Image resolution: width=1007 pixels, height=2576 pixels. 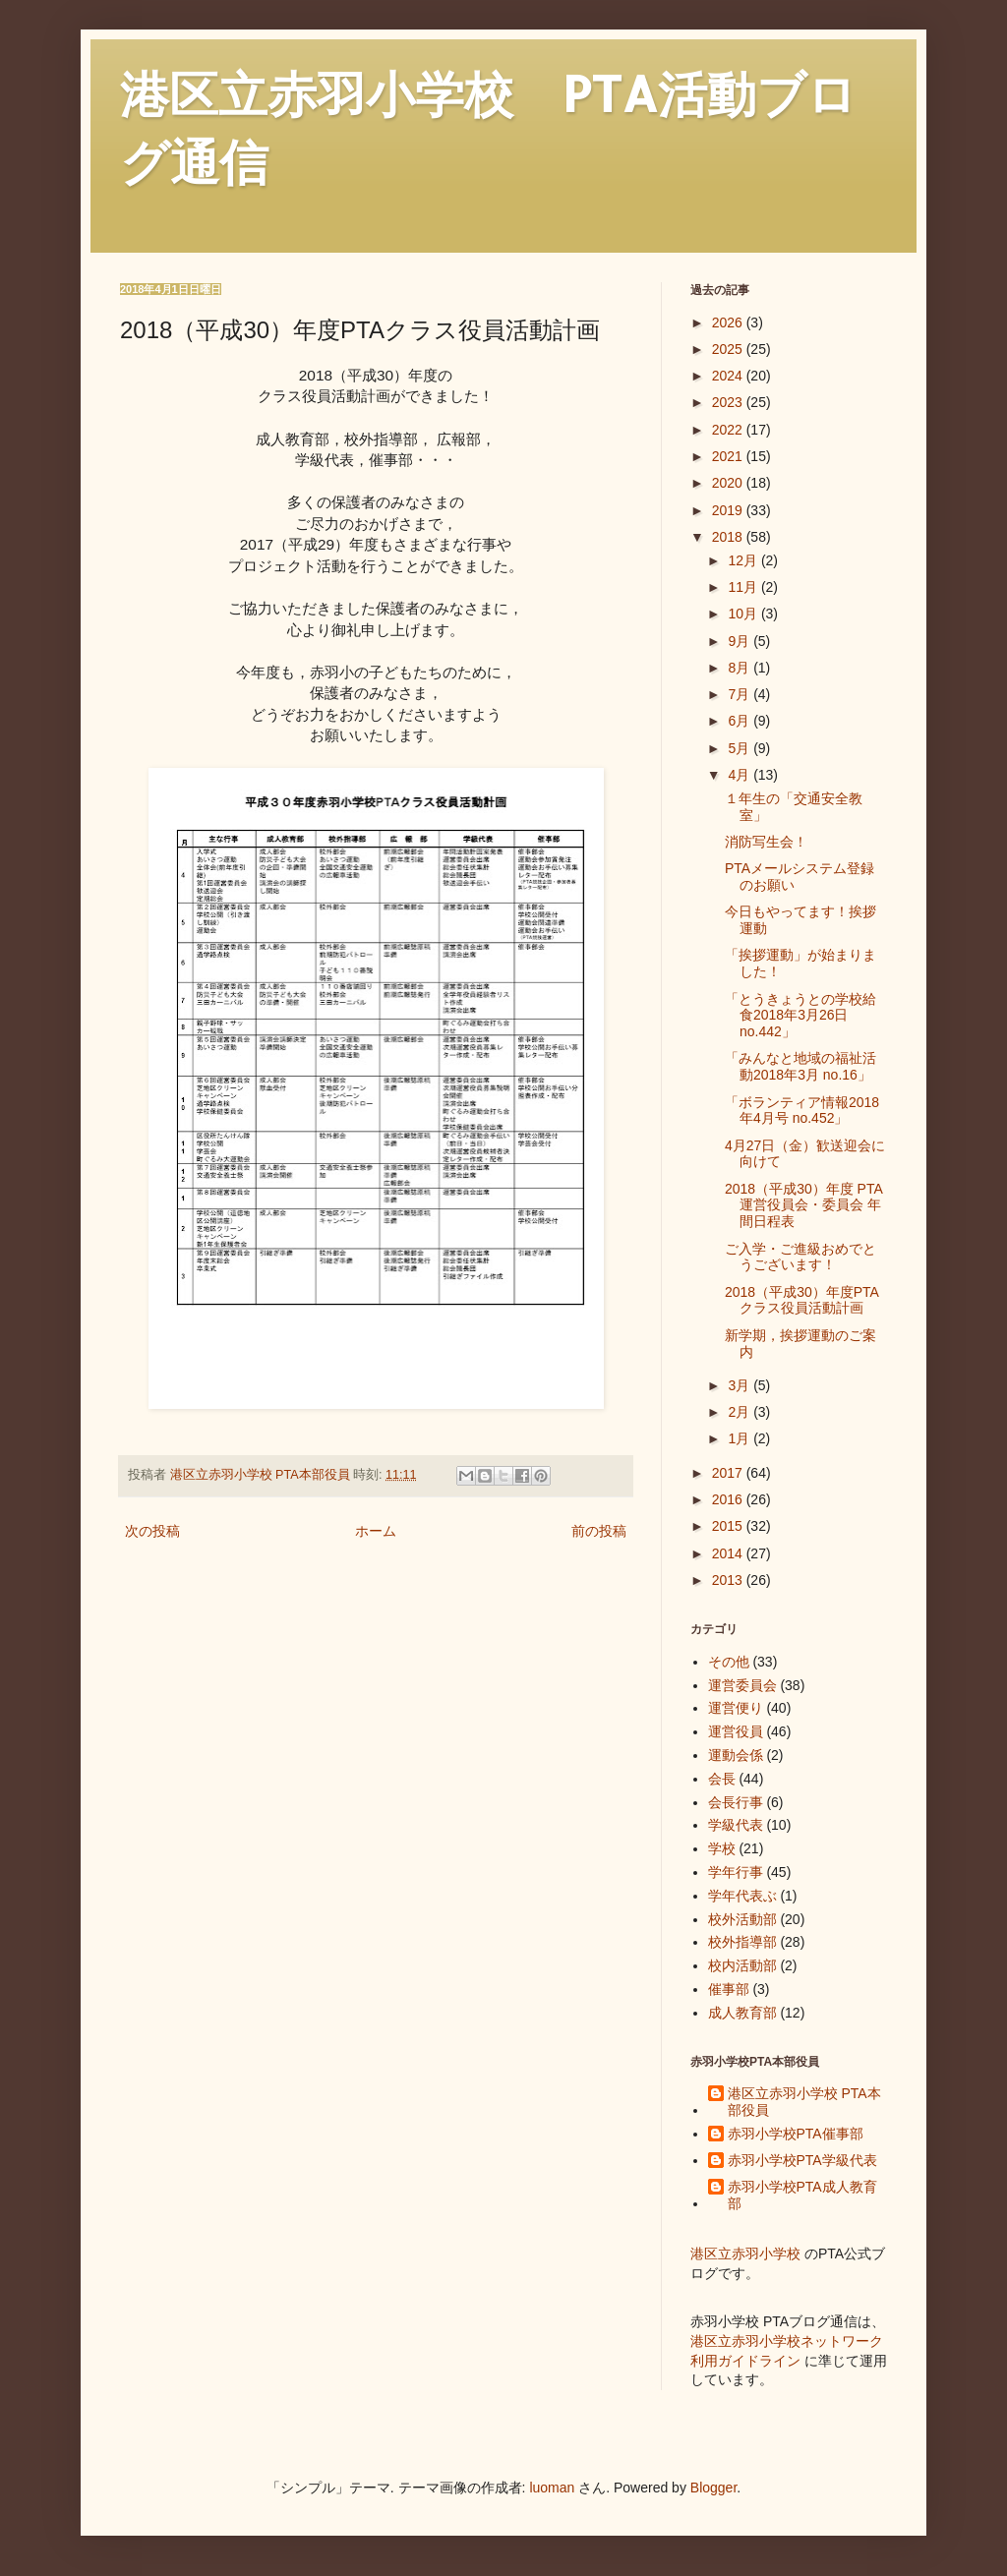 I want to click on 2022, so click(x=729, y=430).